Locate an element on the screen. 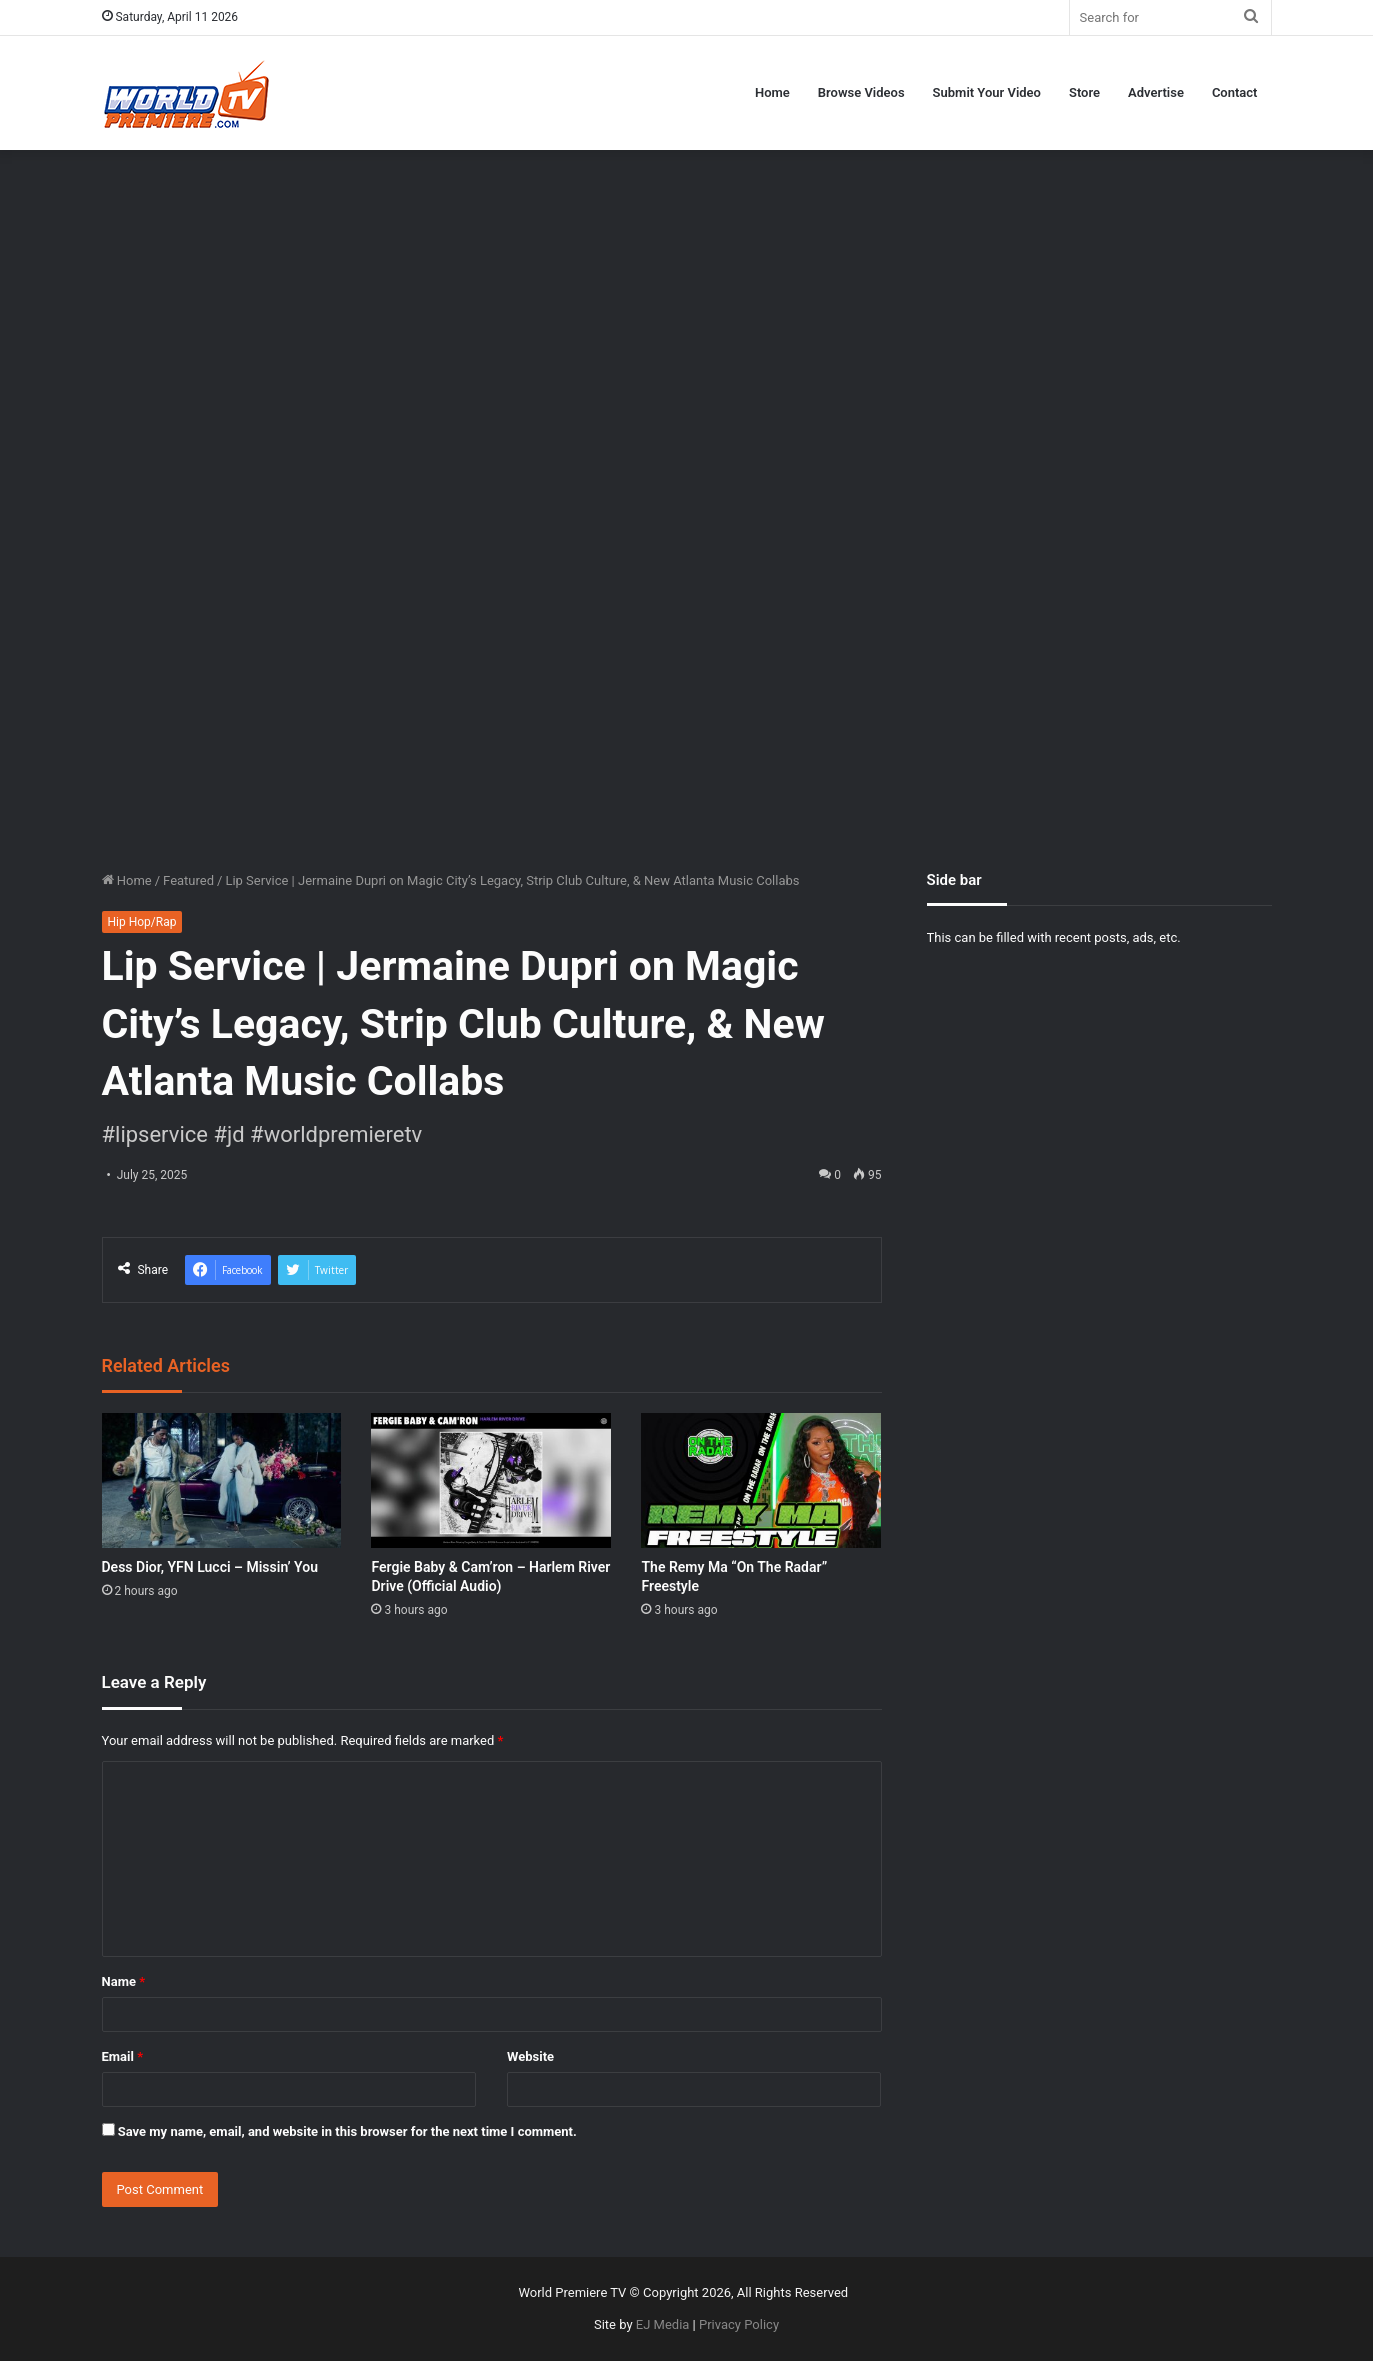 This screenshot has height=2361, width=1373. Email is located at coordinates (123, 2056).